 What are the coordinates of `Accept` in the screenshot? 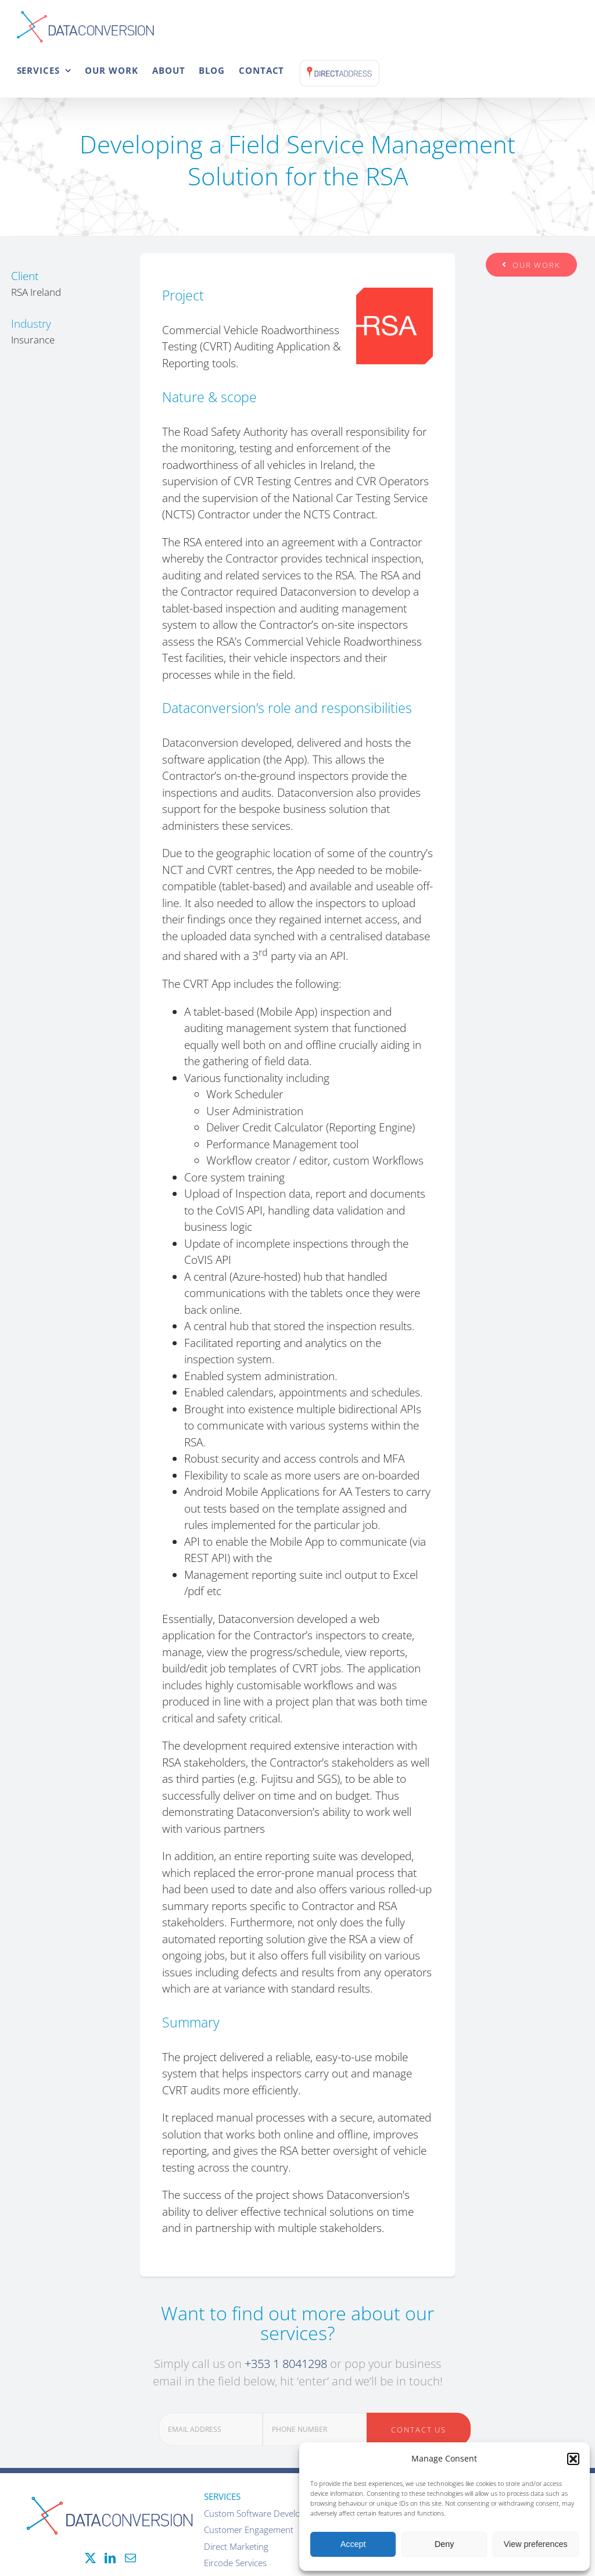 It's located at (353, 2544).